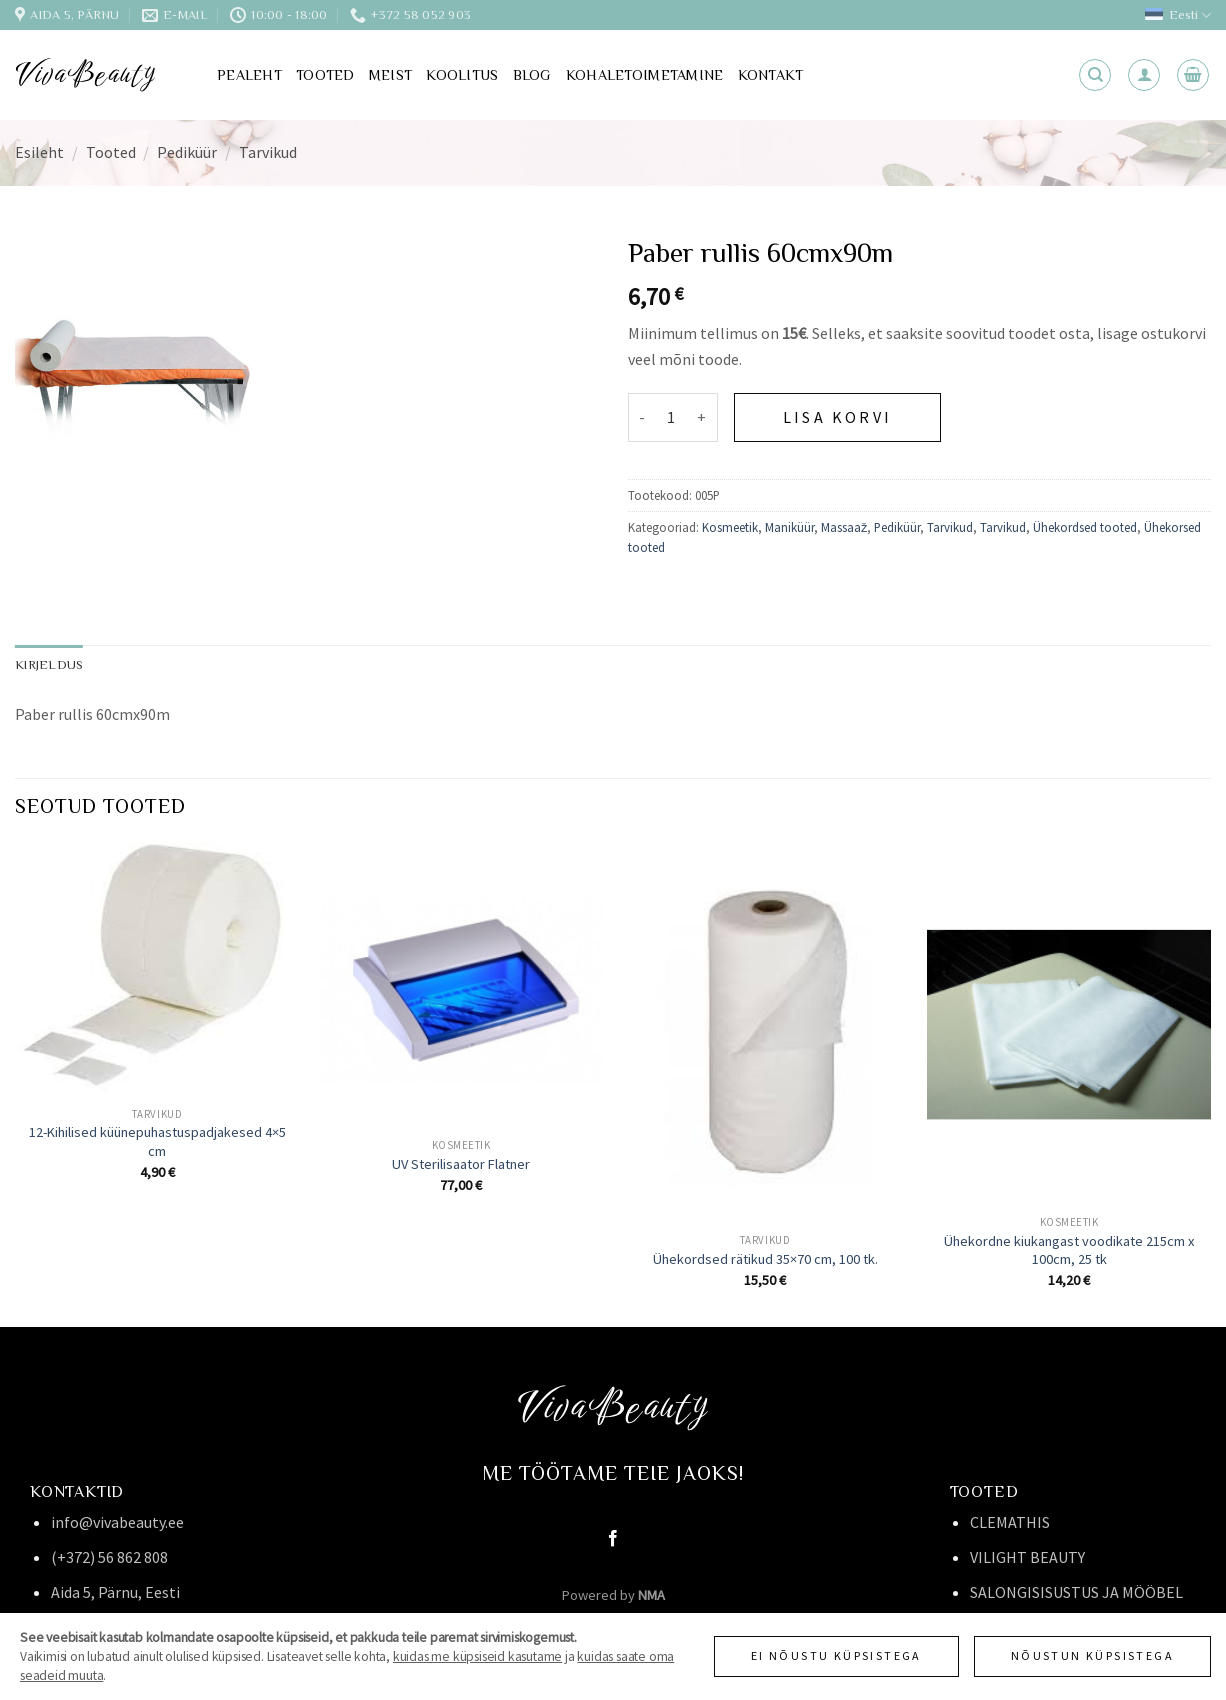  What do you see at coordinates (1095, 75) in the screenshot?
I see `[Otsing]` at bounding box center [1095, 75].